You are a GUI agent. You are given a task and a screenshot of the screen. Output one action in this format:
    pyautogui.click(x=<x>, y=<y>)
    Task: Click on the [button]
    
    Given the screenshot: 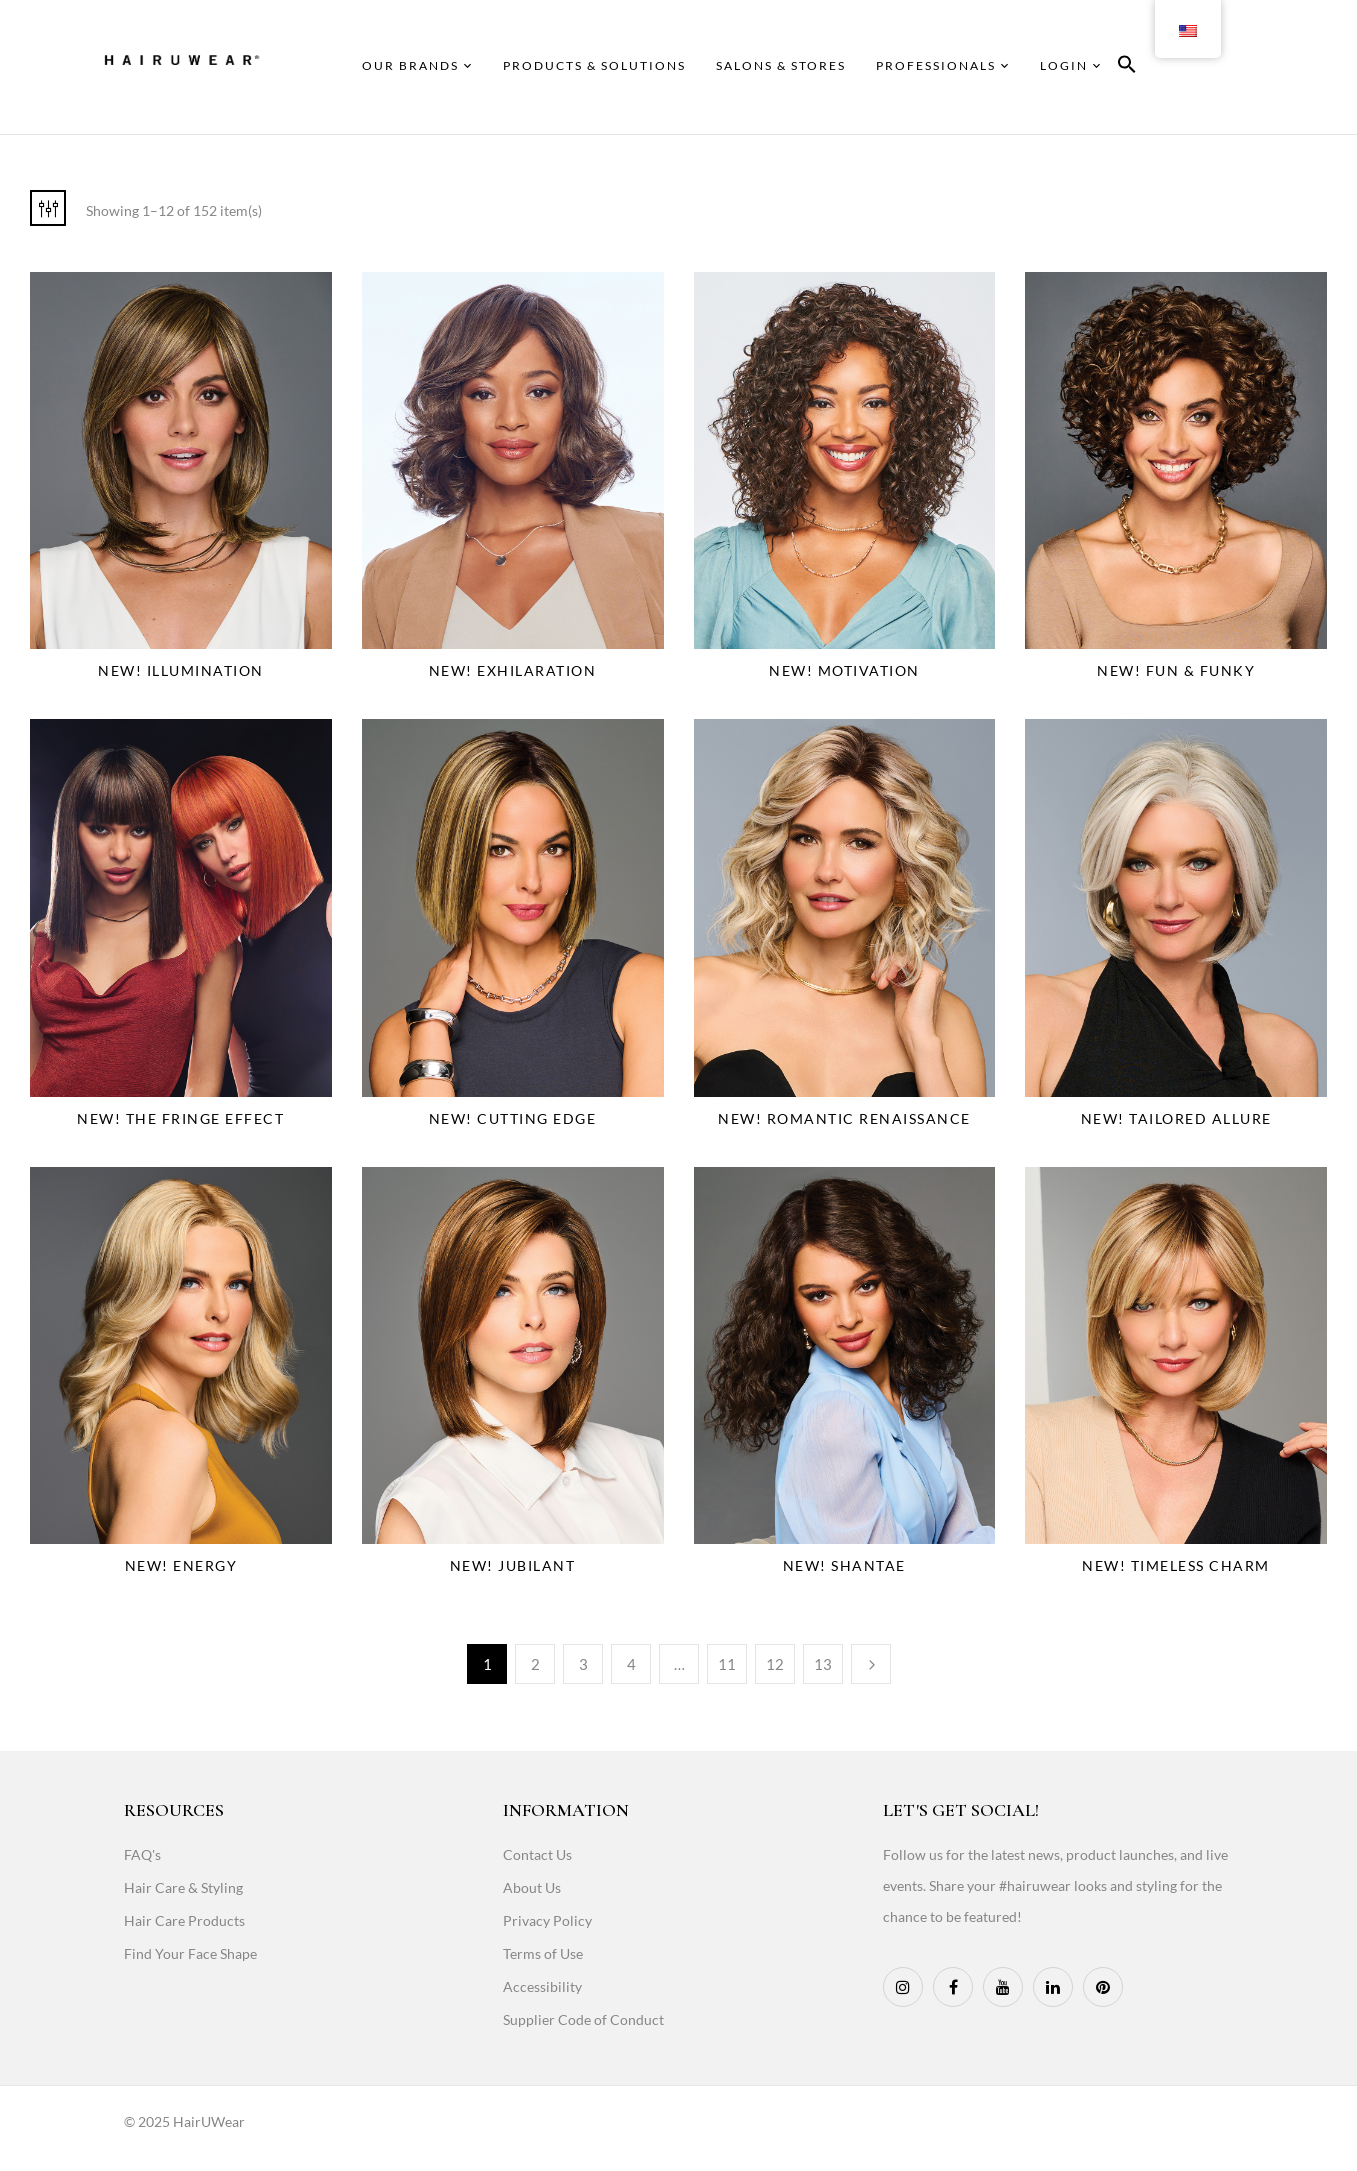 What is the action you would take?
    pyautogui.click(x=1127, y=67)
    